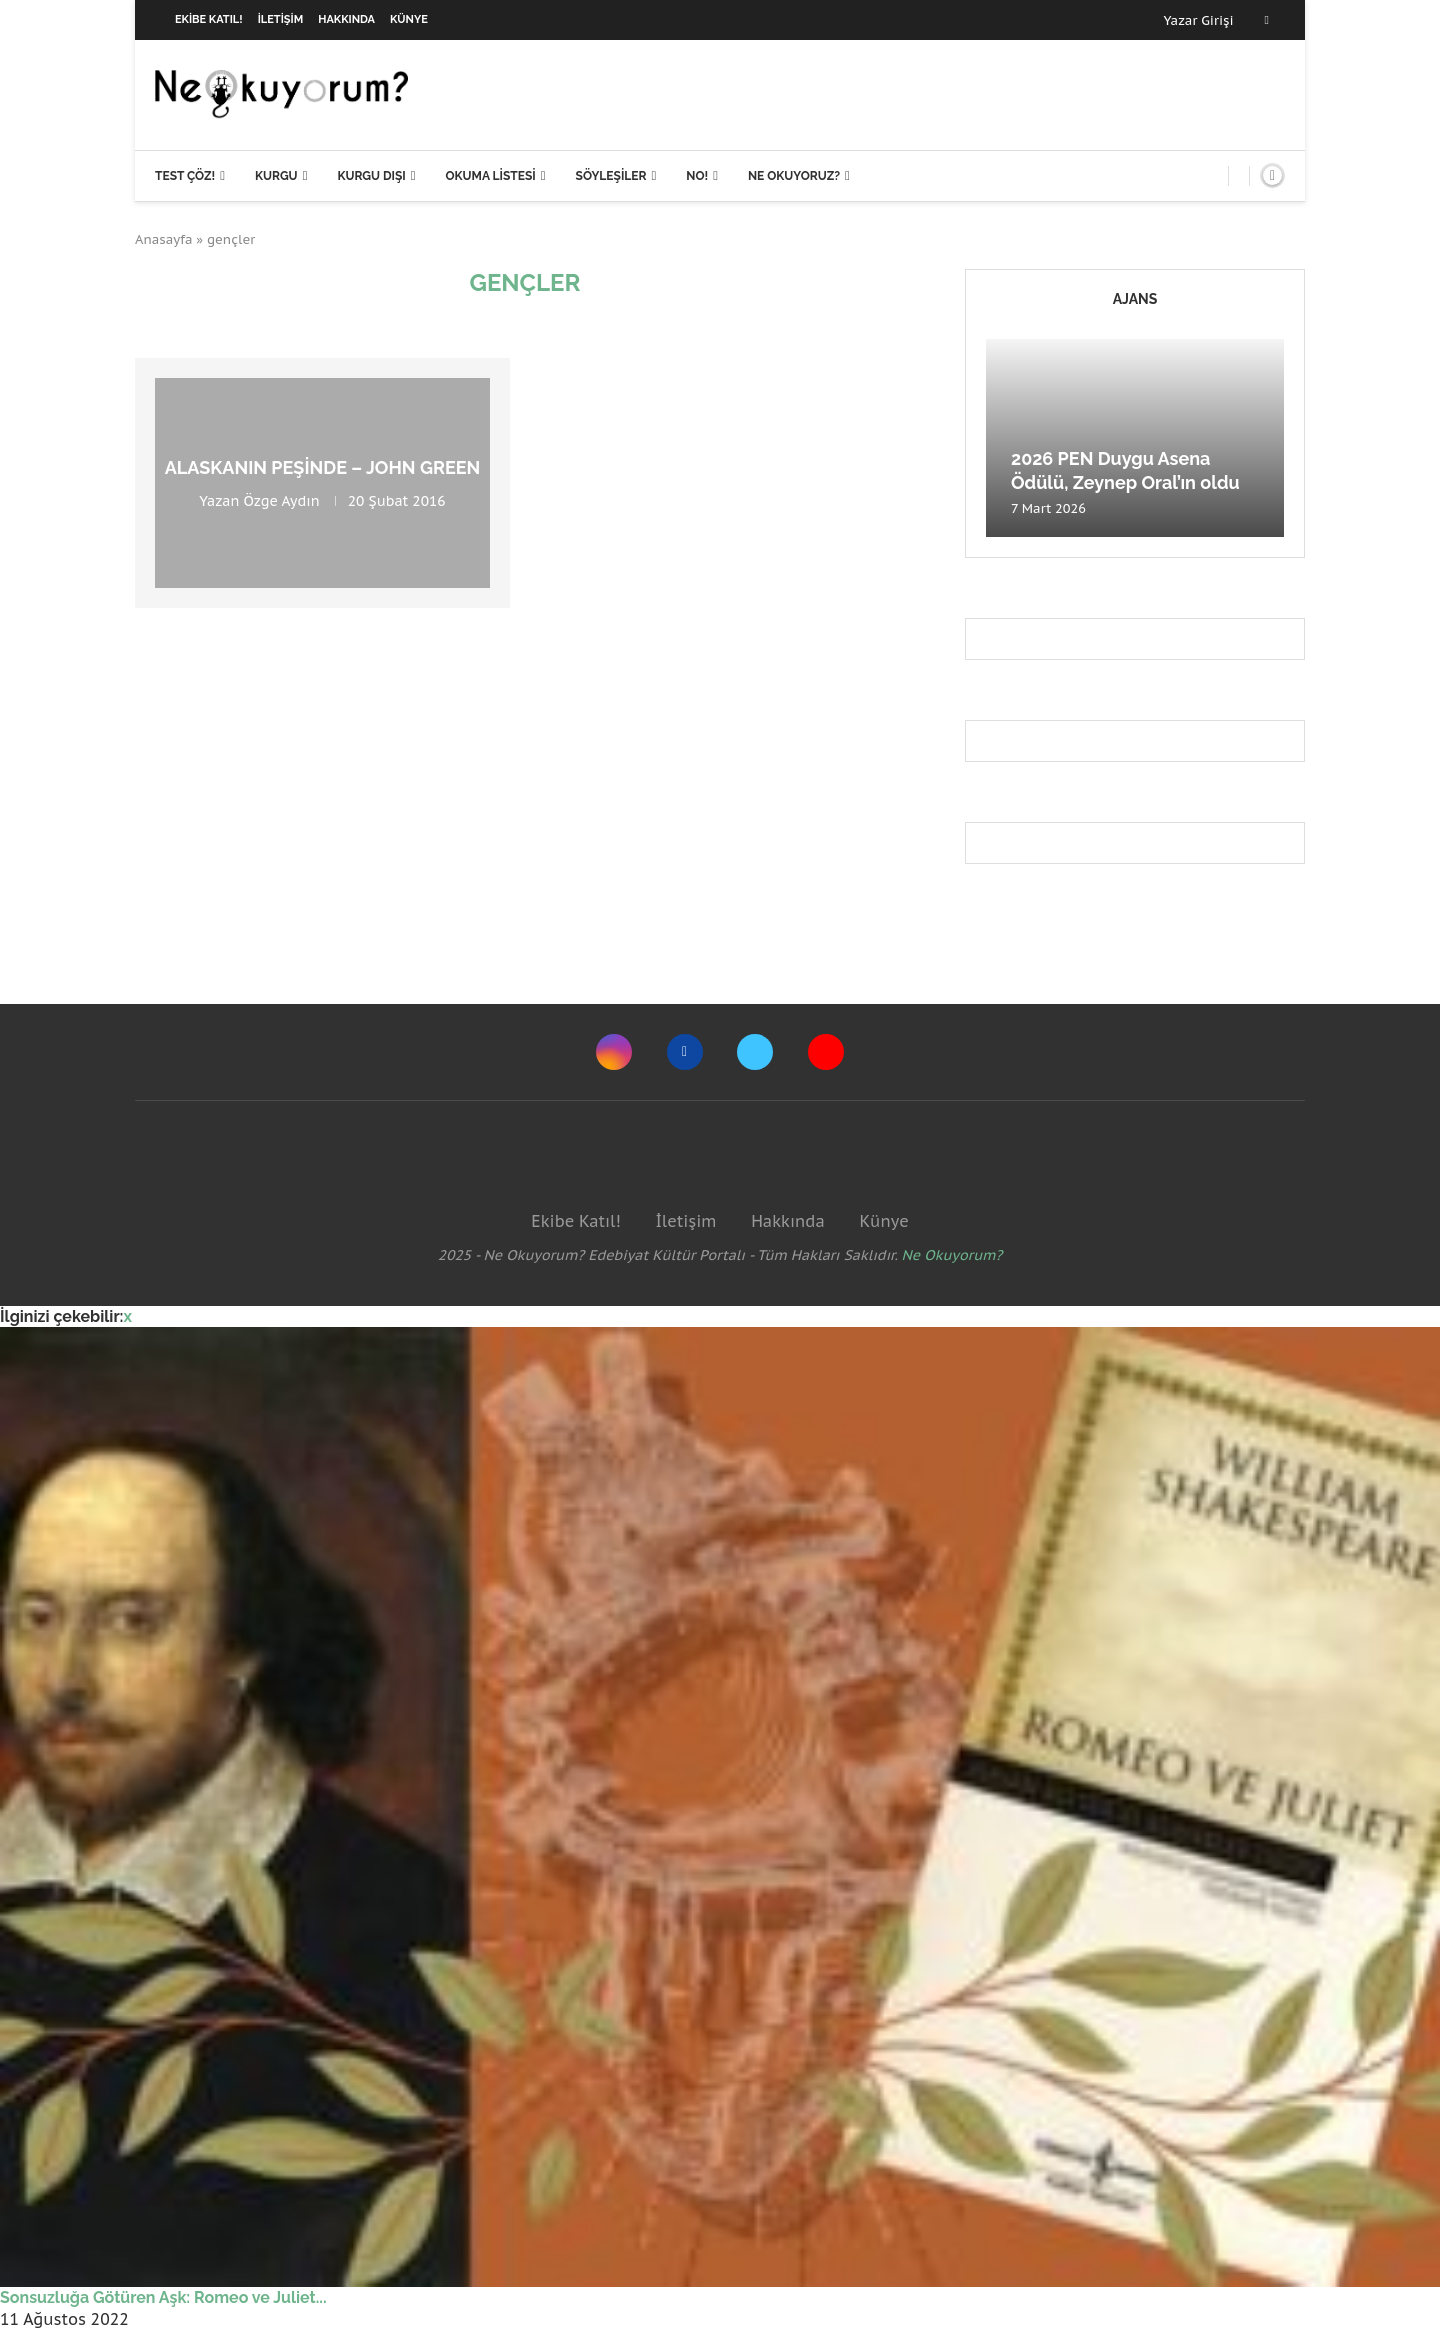  I want to click on [Twitter], so click(755, 1052).